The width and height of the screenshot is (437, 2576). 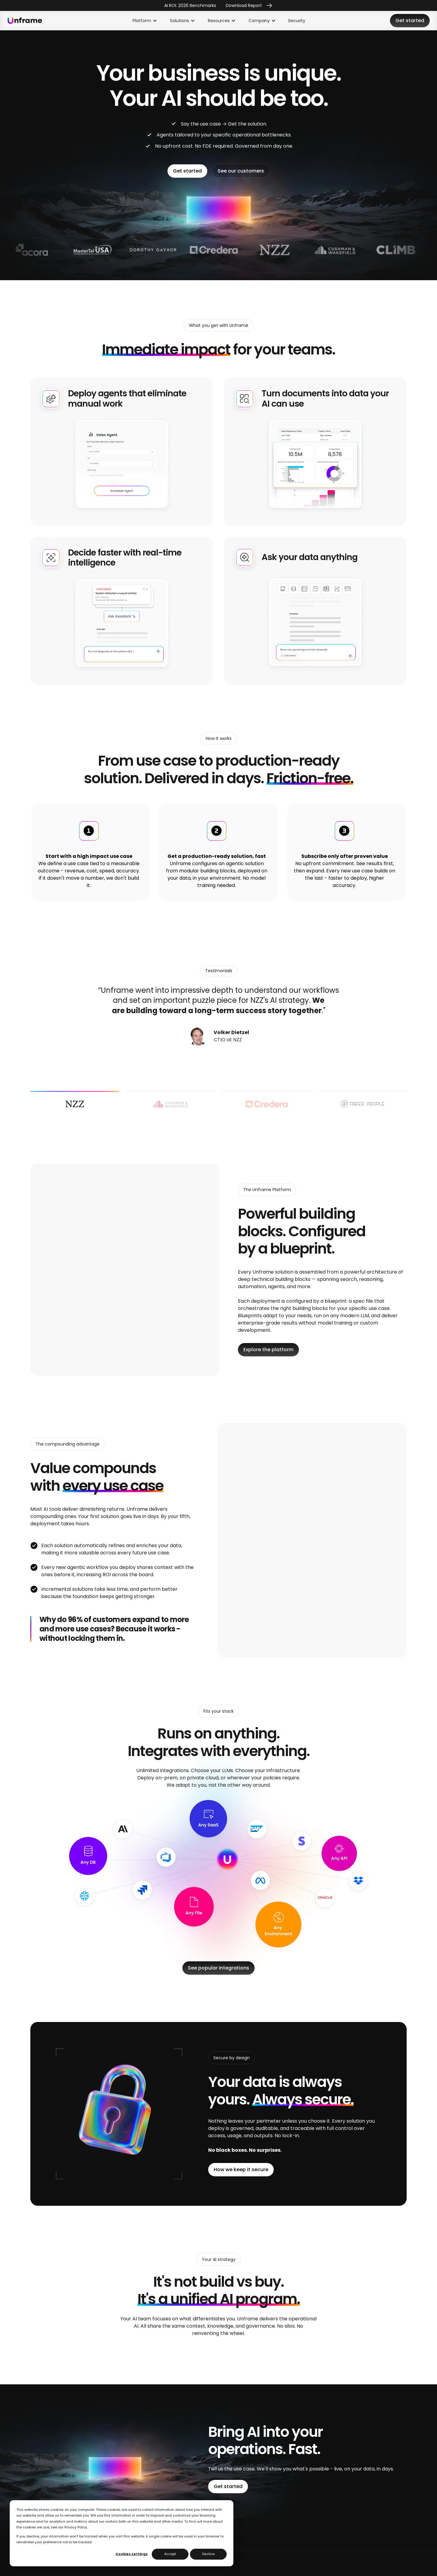 What do you see at coordinates (208, 2553) in the screenshot?
I see `Decline` at bounding box center [208, 2553].